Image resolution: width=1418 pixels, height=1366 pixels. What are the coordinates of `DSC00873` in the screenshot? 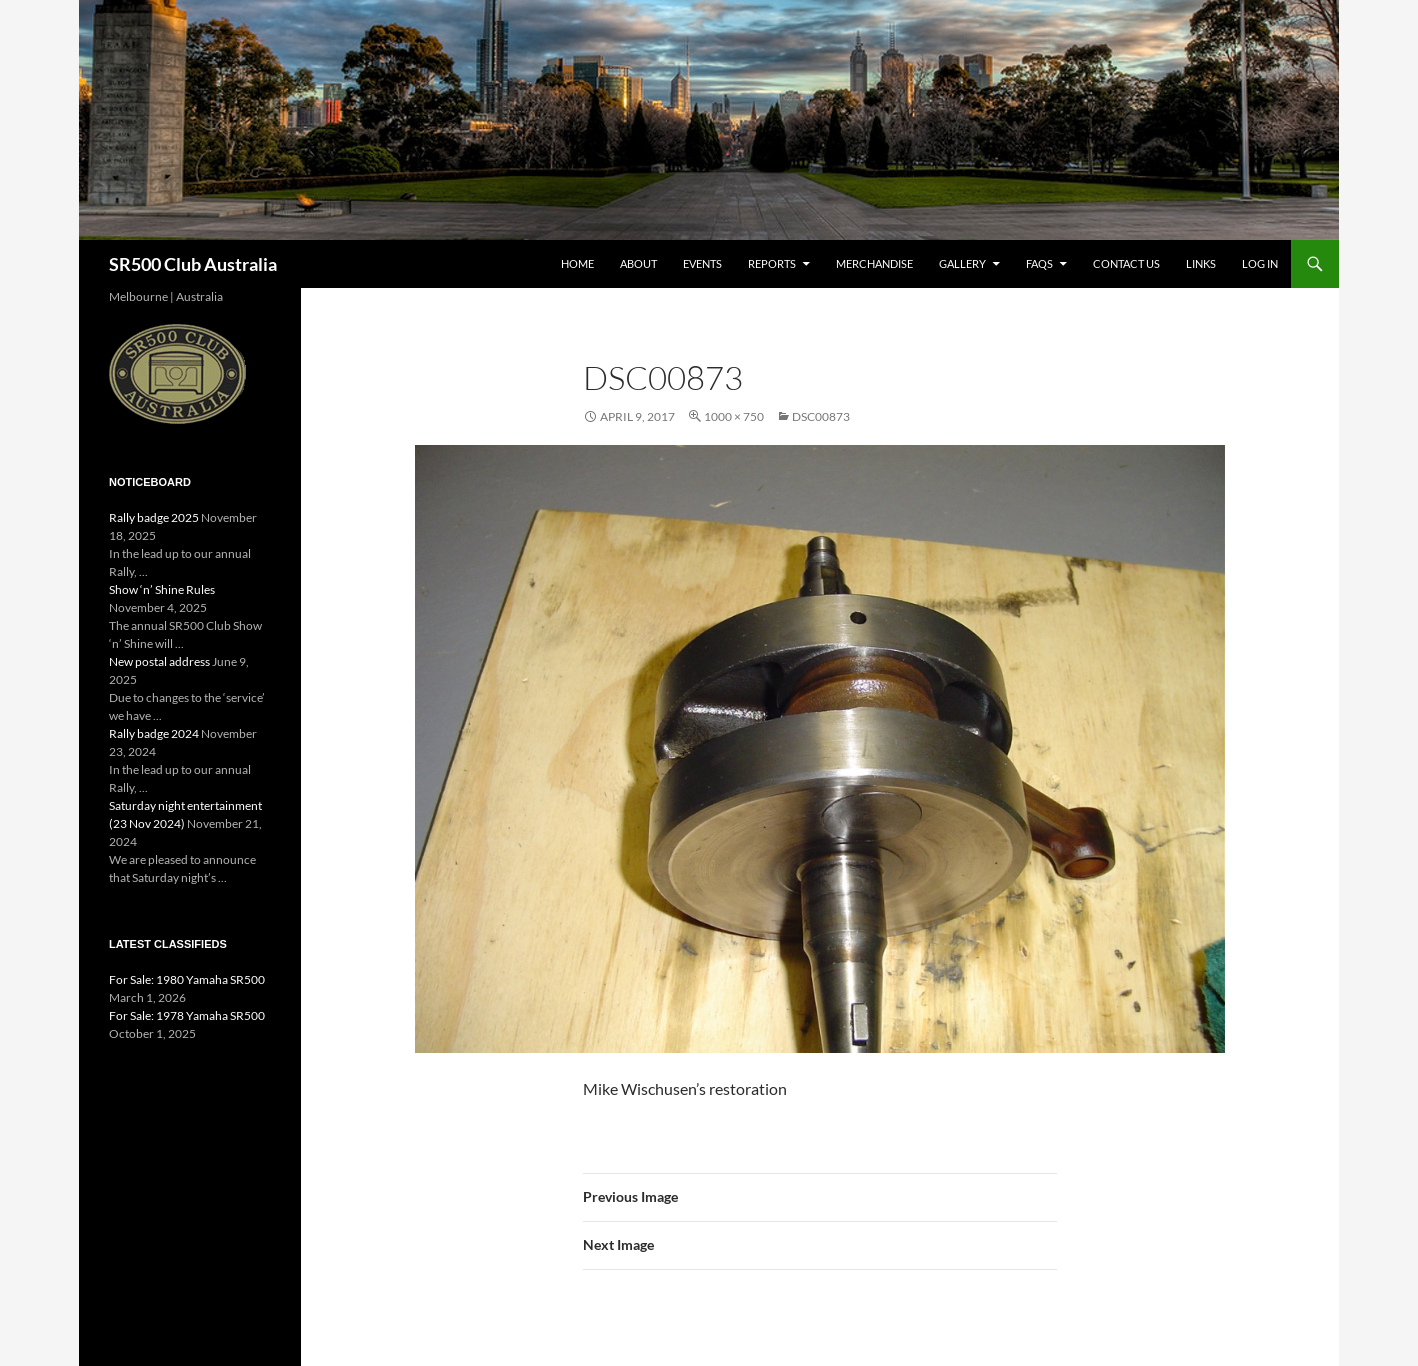 It's located at (821, 416).